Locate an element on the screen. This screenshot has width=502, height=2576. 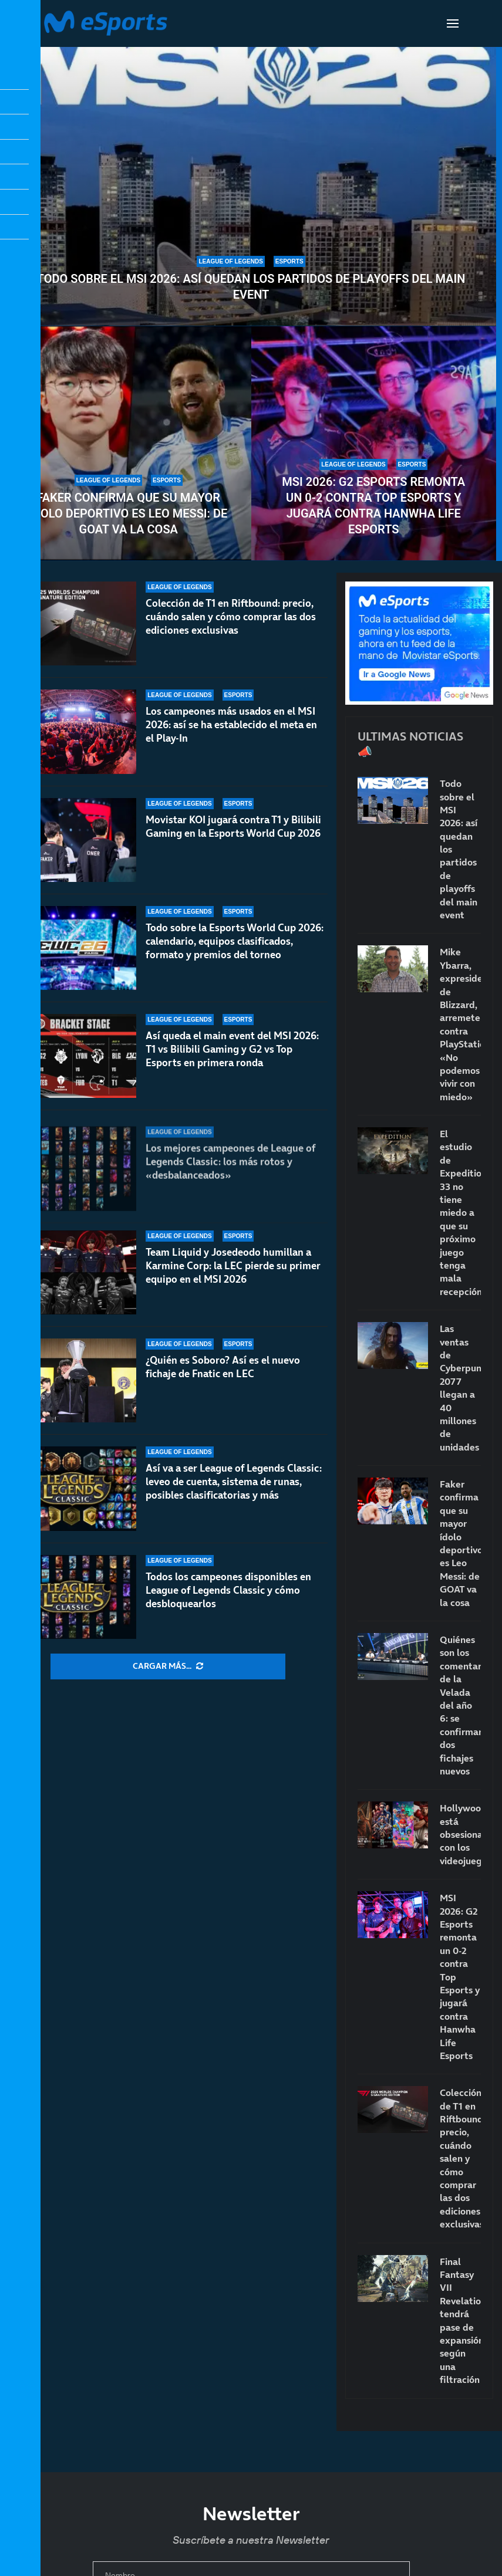
Los campeones más usados en el MSI 2026: así se ha establecido el meta en el Play-In is located at coordinates (231, 726).